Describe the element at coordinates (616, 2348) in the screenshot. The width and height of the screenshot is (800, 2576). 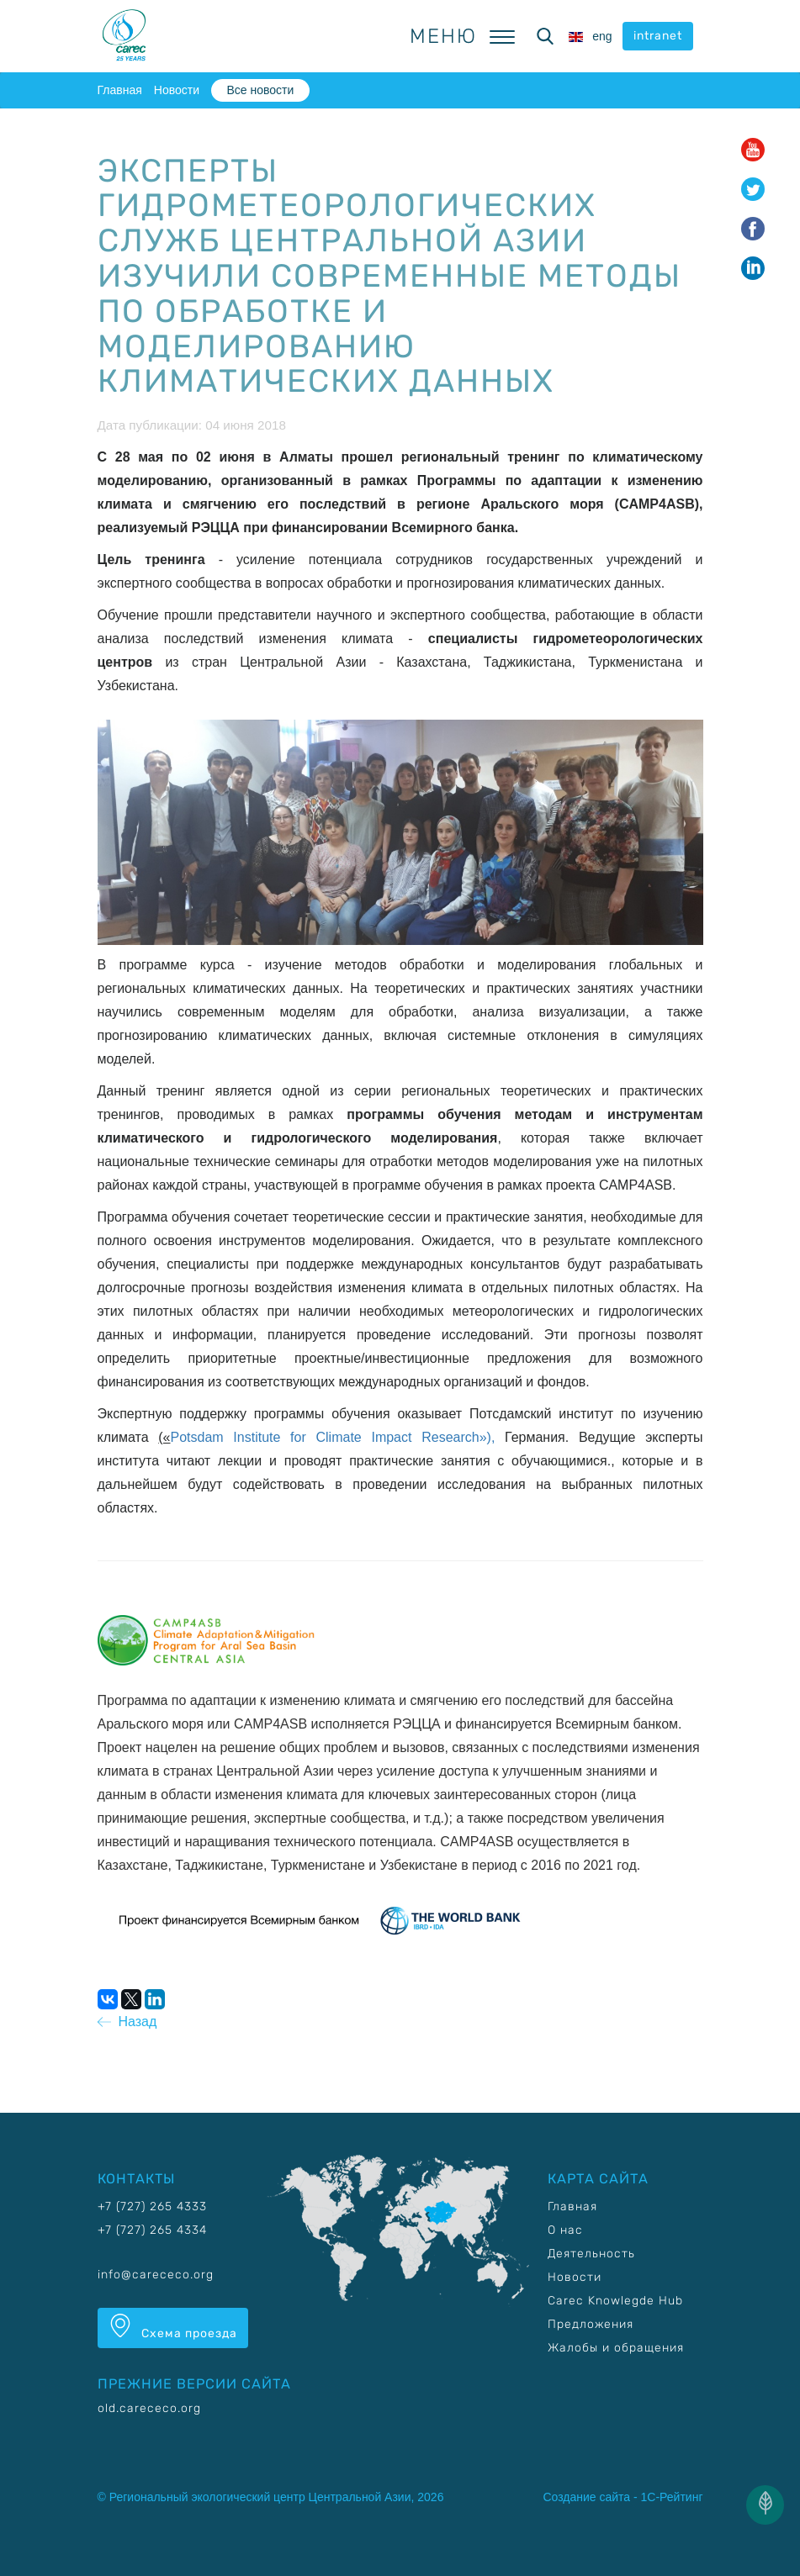
I see `Жалобы и обращения` at that location.